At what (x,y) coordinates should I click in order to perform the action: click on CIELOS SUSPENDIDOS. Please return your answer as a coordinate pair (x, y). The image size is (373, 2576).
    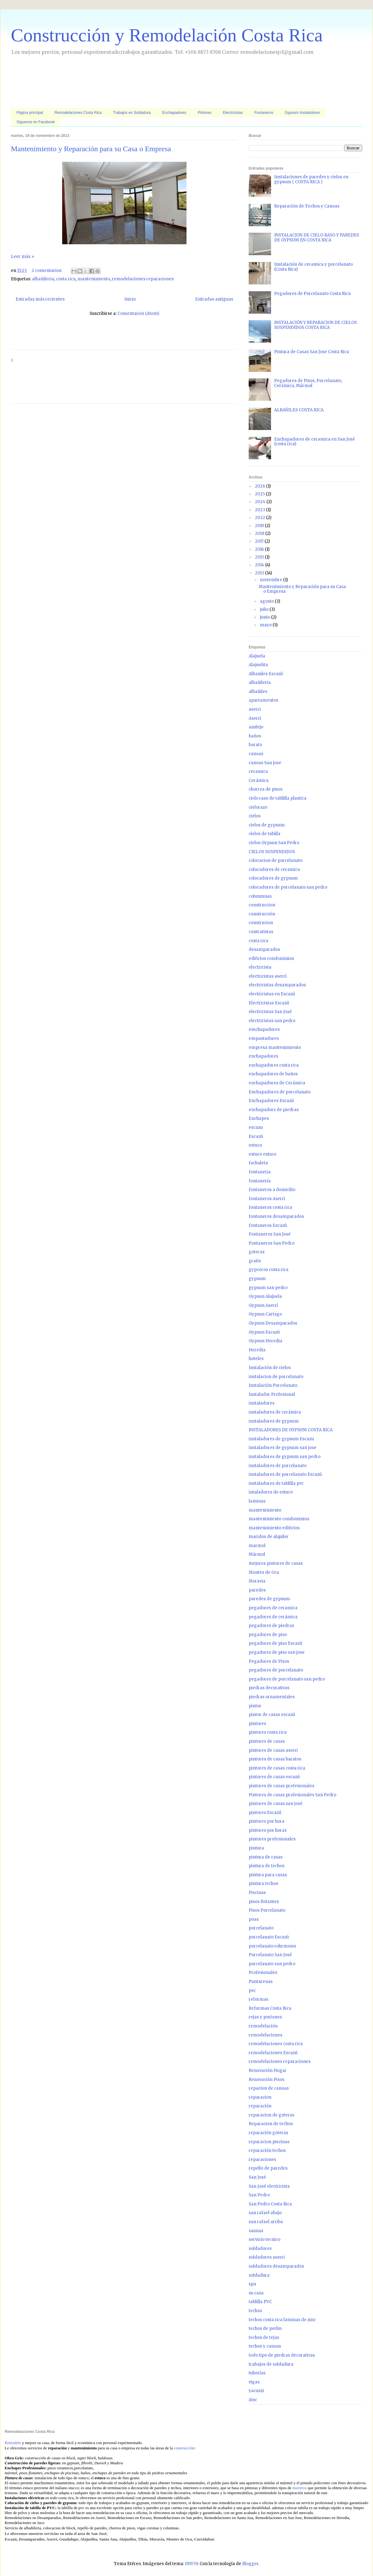
    Looking at the image, I should click on (272, 851).